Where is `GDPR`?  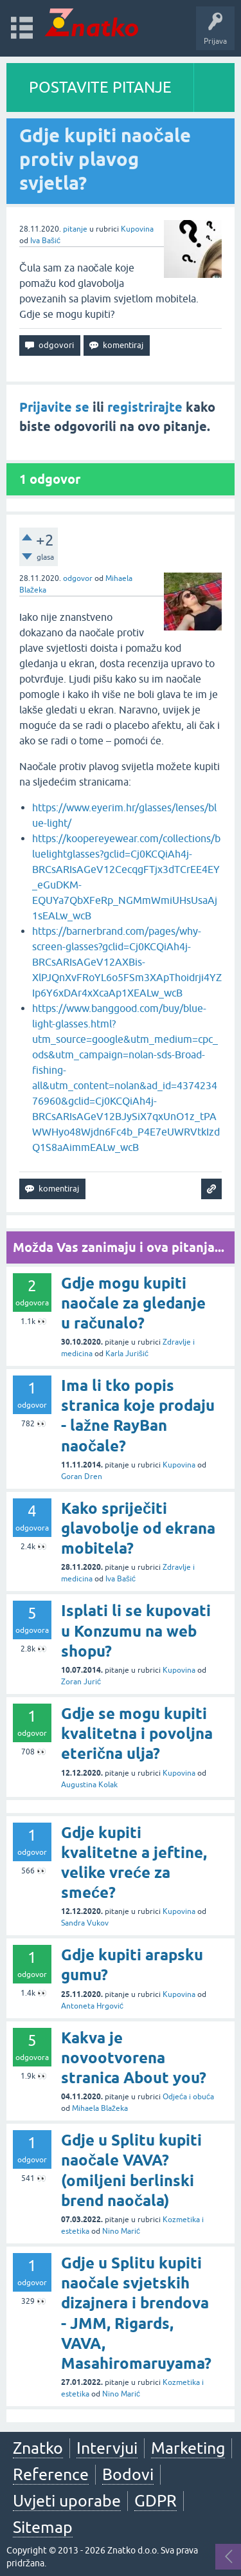
GDPR is located at coordinates (155, 2501).